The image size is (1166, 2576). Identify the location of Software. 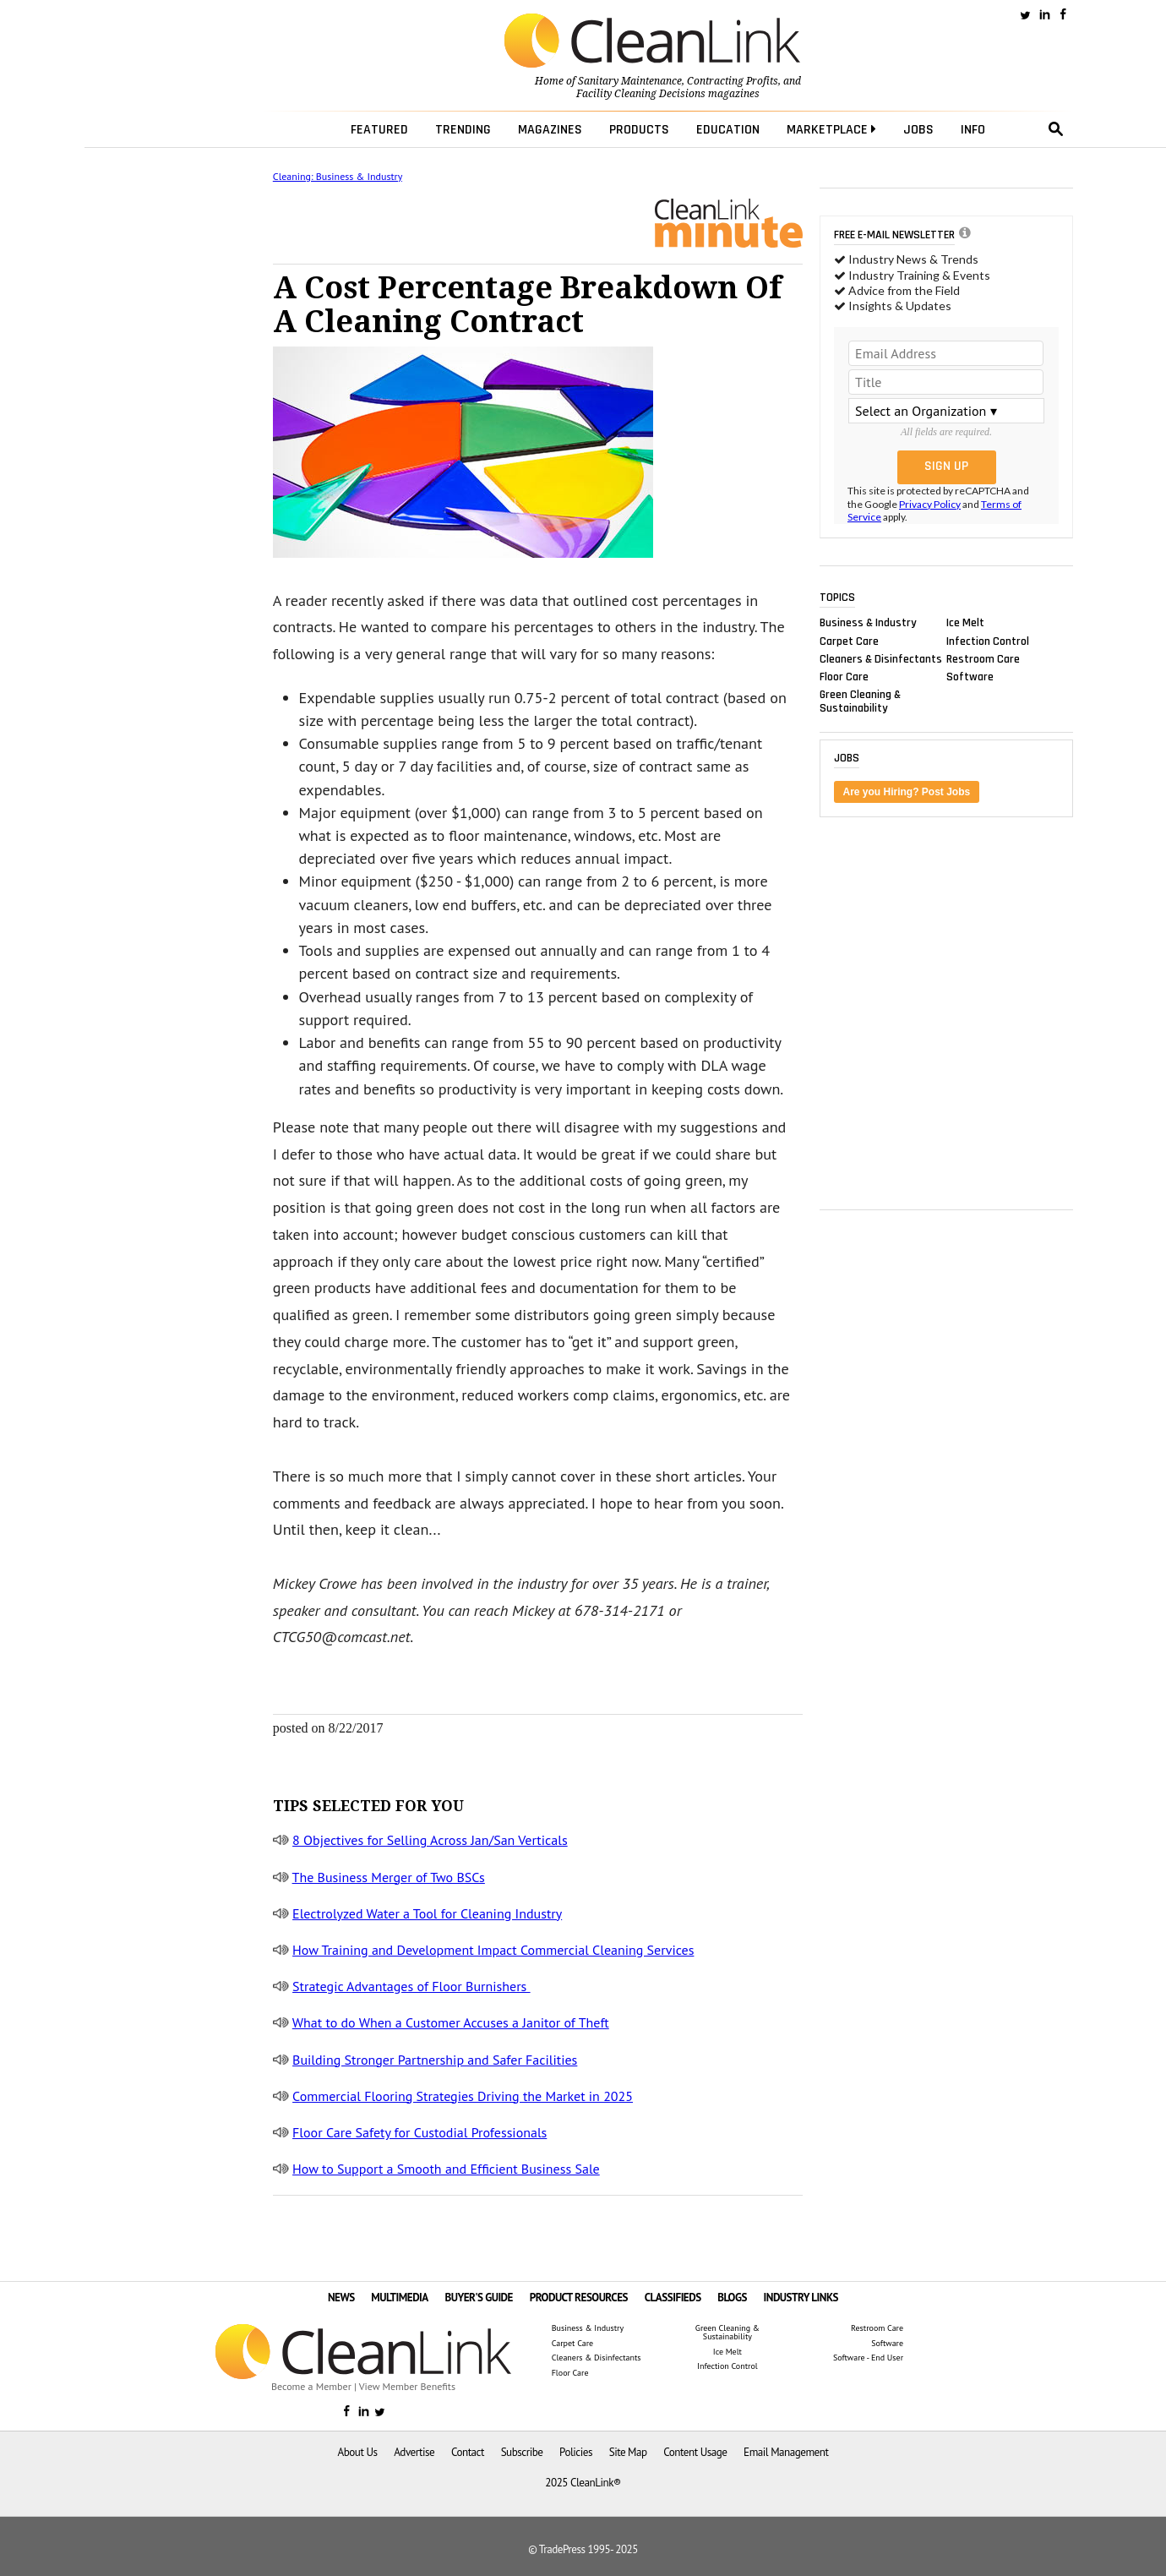
(970, 676).